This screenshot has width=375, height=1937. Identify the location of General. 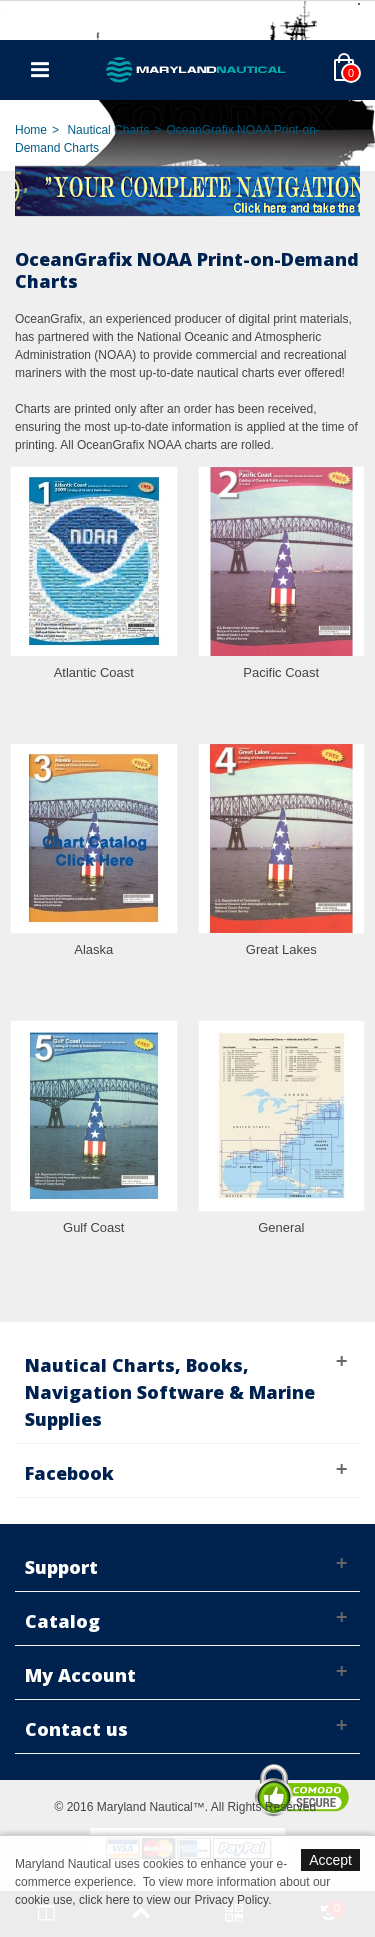
(281, 1227).